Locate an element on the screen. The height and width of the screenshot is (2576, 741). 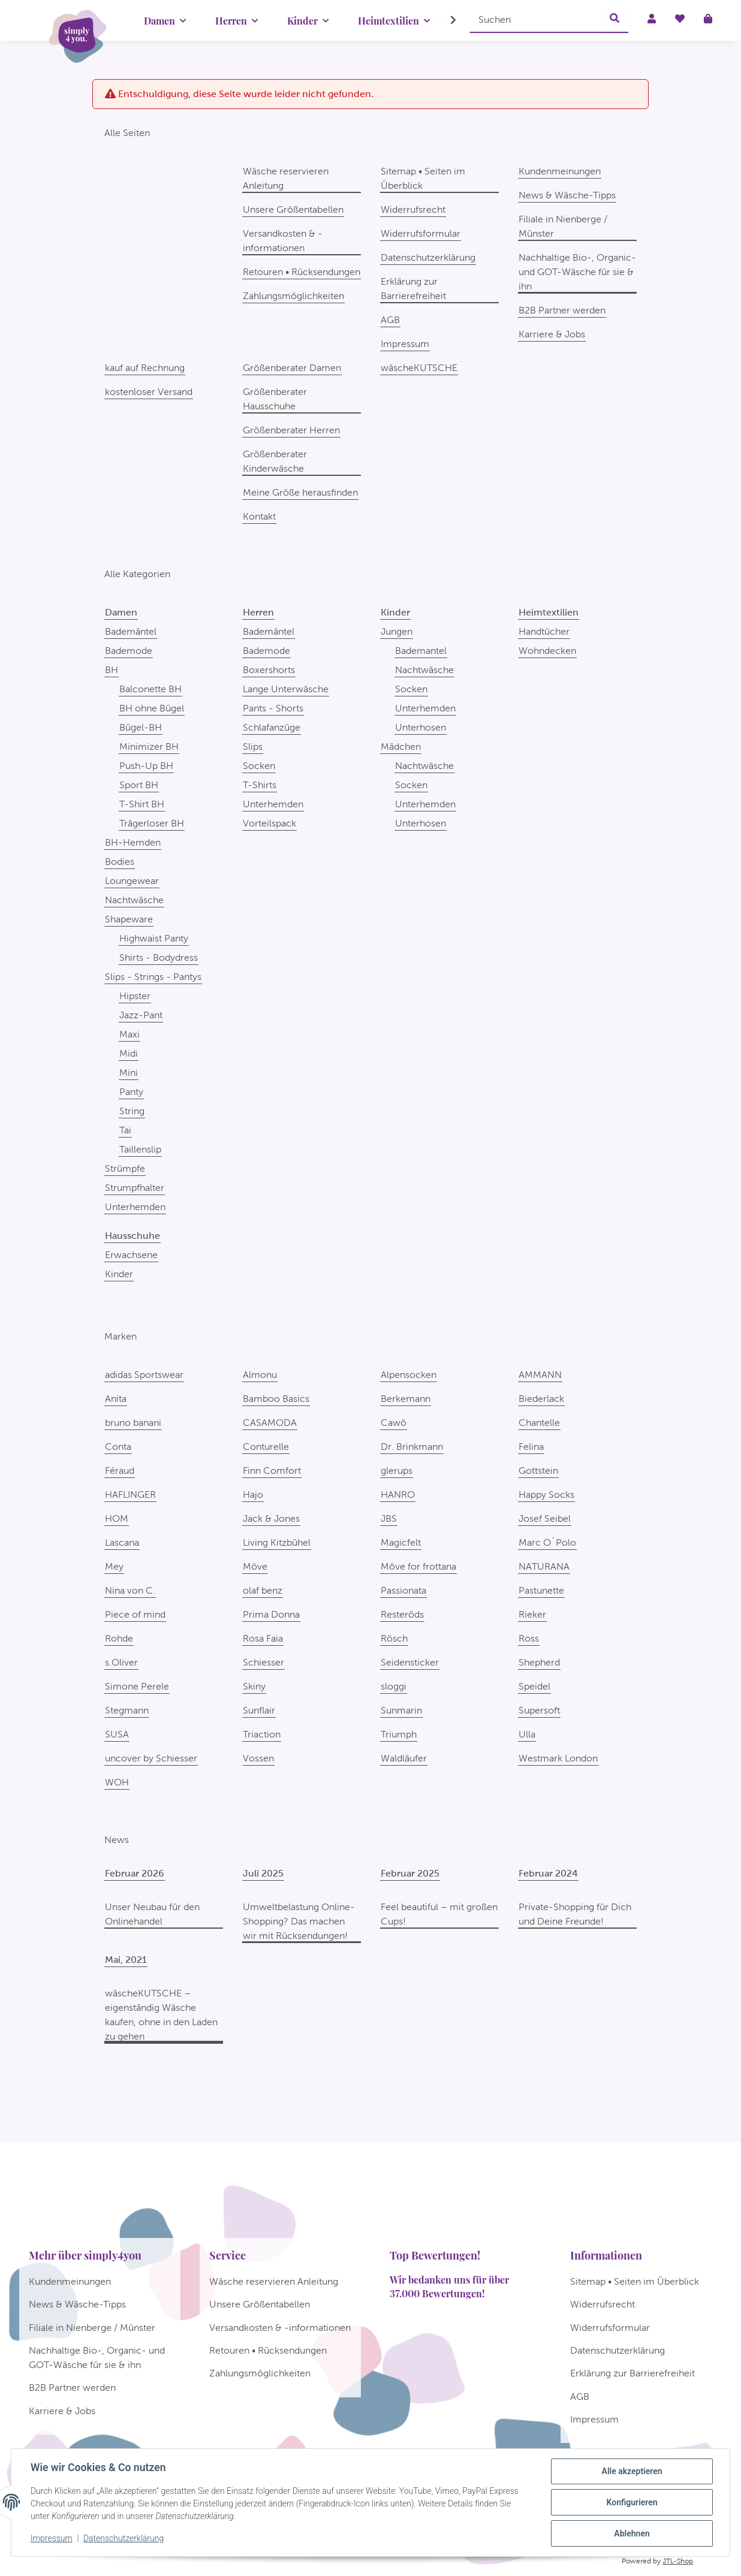
Biederlack is located at coordinates (541, 1398).